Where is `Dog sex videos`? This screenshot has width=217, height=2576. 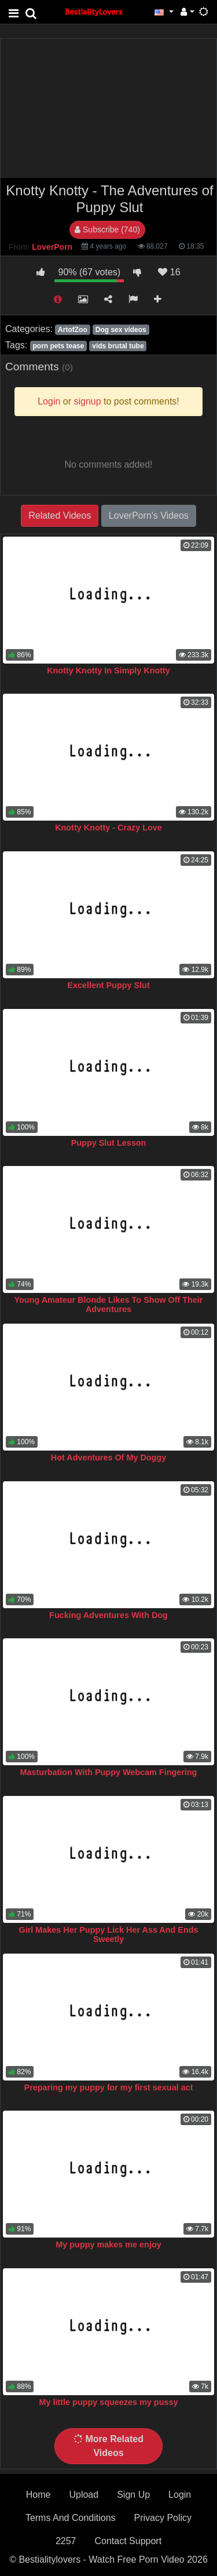 Dog sex videos is located at coordinates (120, 330).